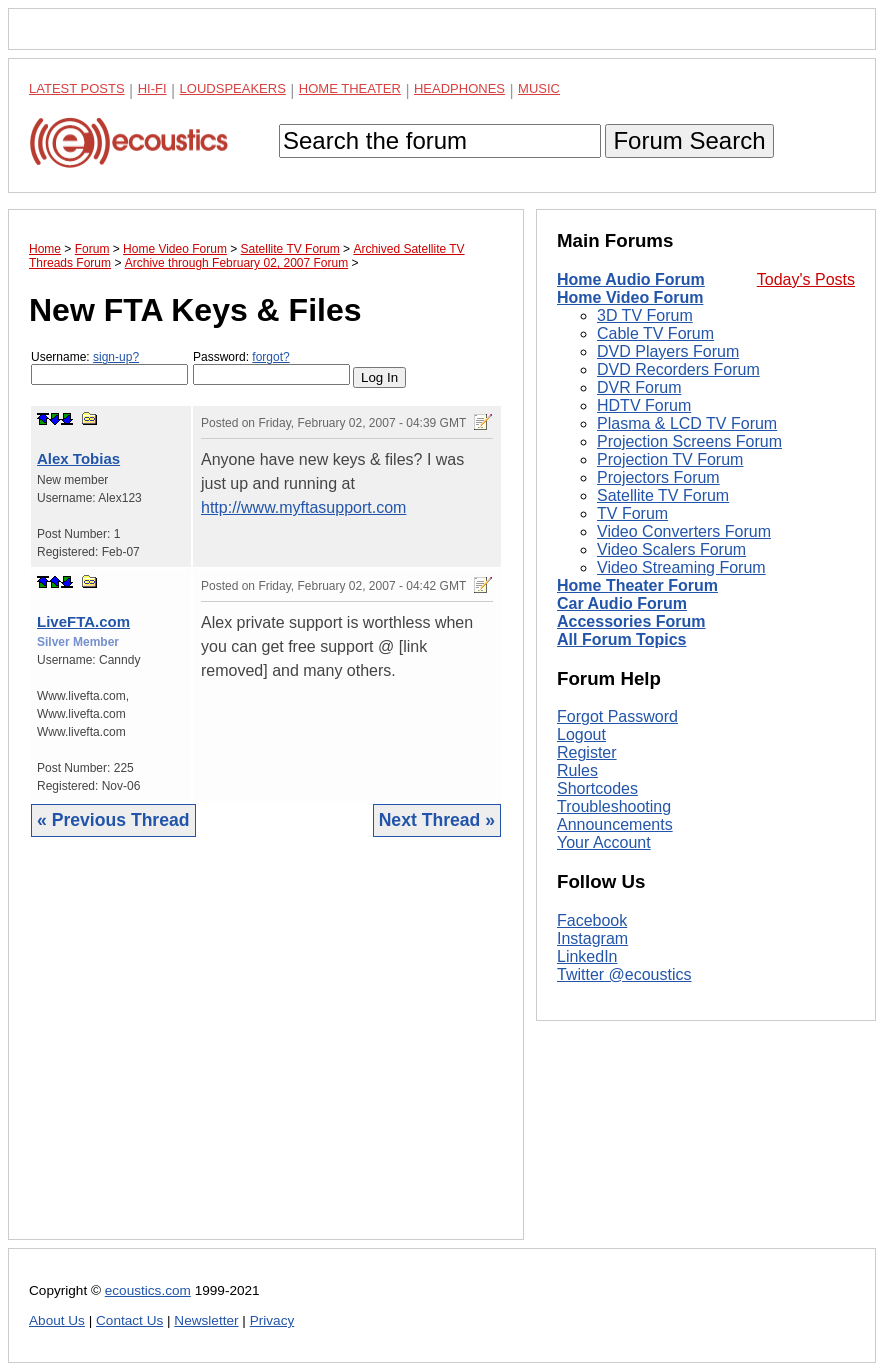 Image resolution: width=884 pixels, height=1371 pixels. I want to click on All Forum Topics, so click(621, 639).